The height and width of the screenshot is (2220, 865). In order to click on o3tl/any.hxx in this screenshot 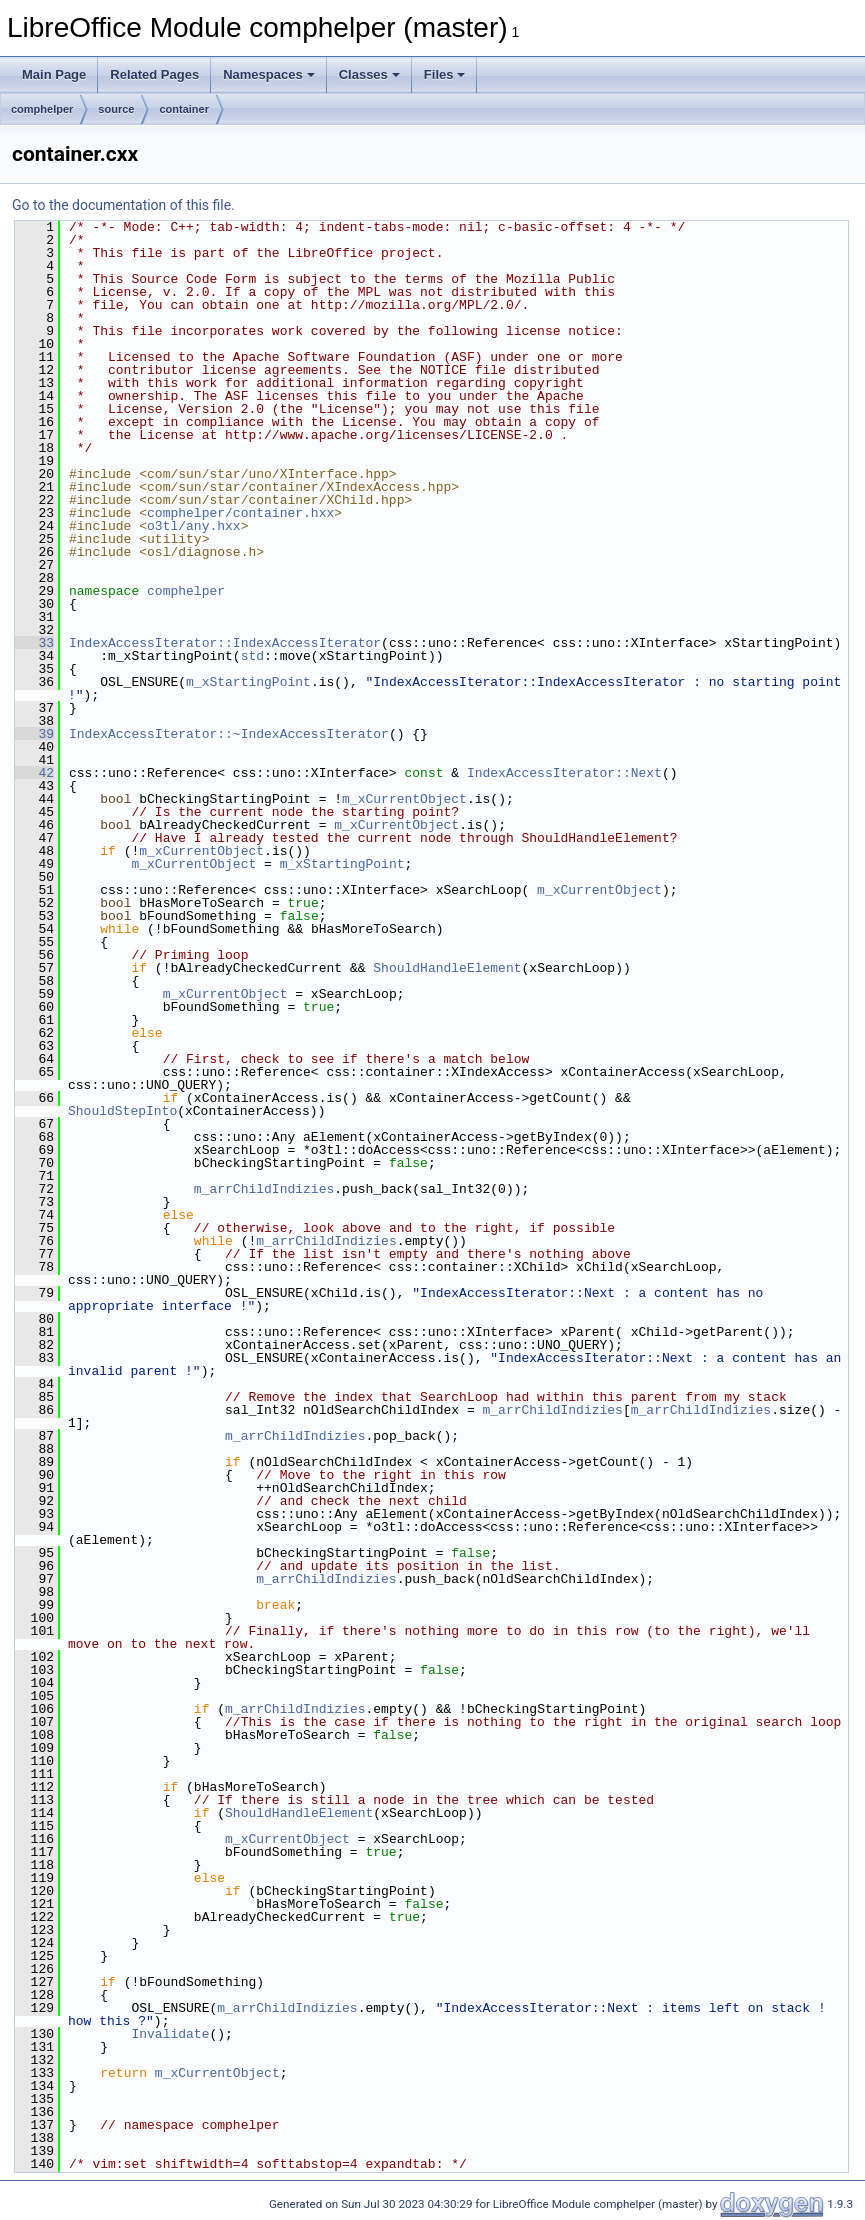, I will do `click(194, 526)`.